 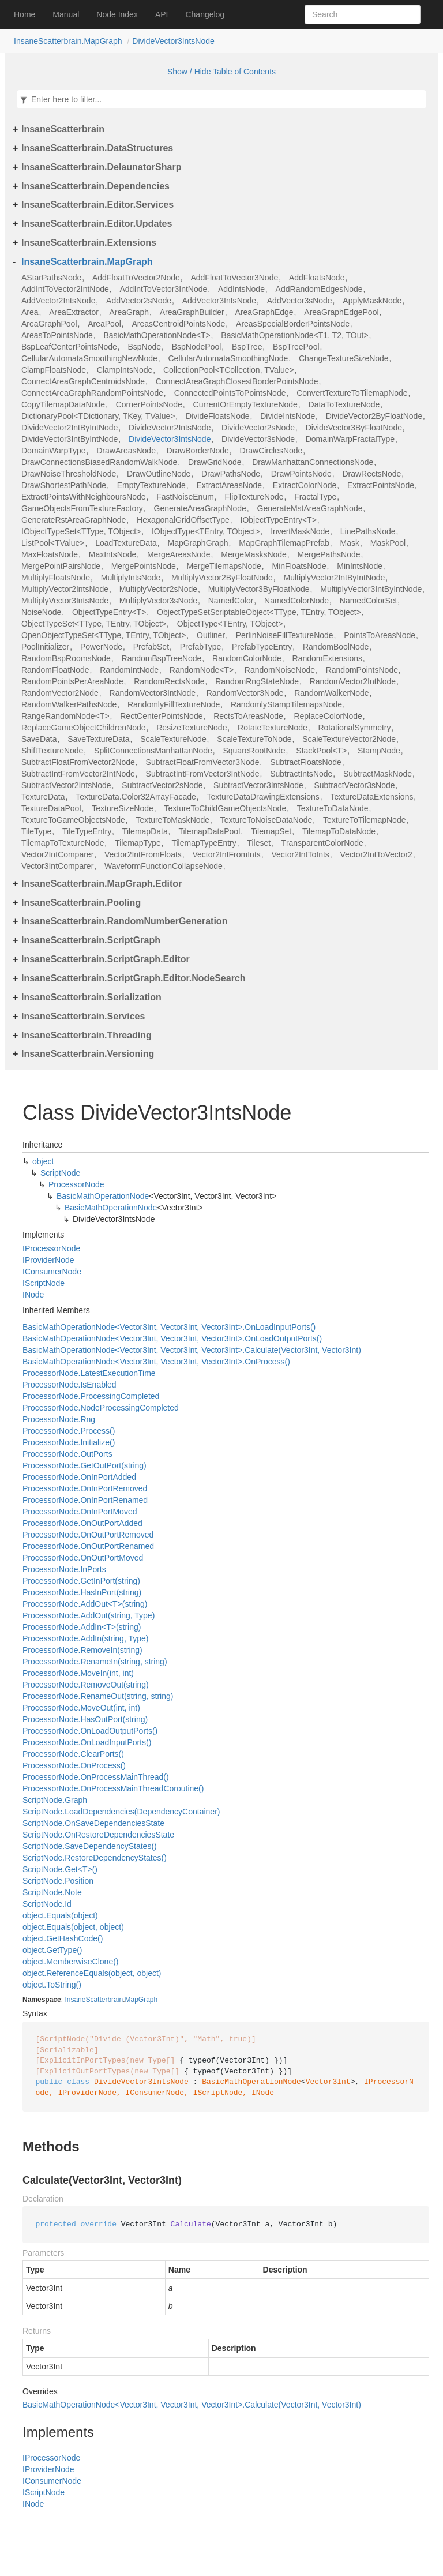 I want to click on RandomlyFillTextureNode, so click(x=173, y=704).